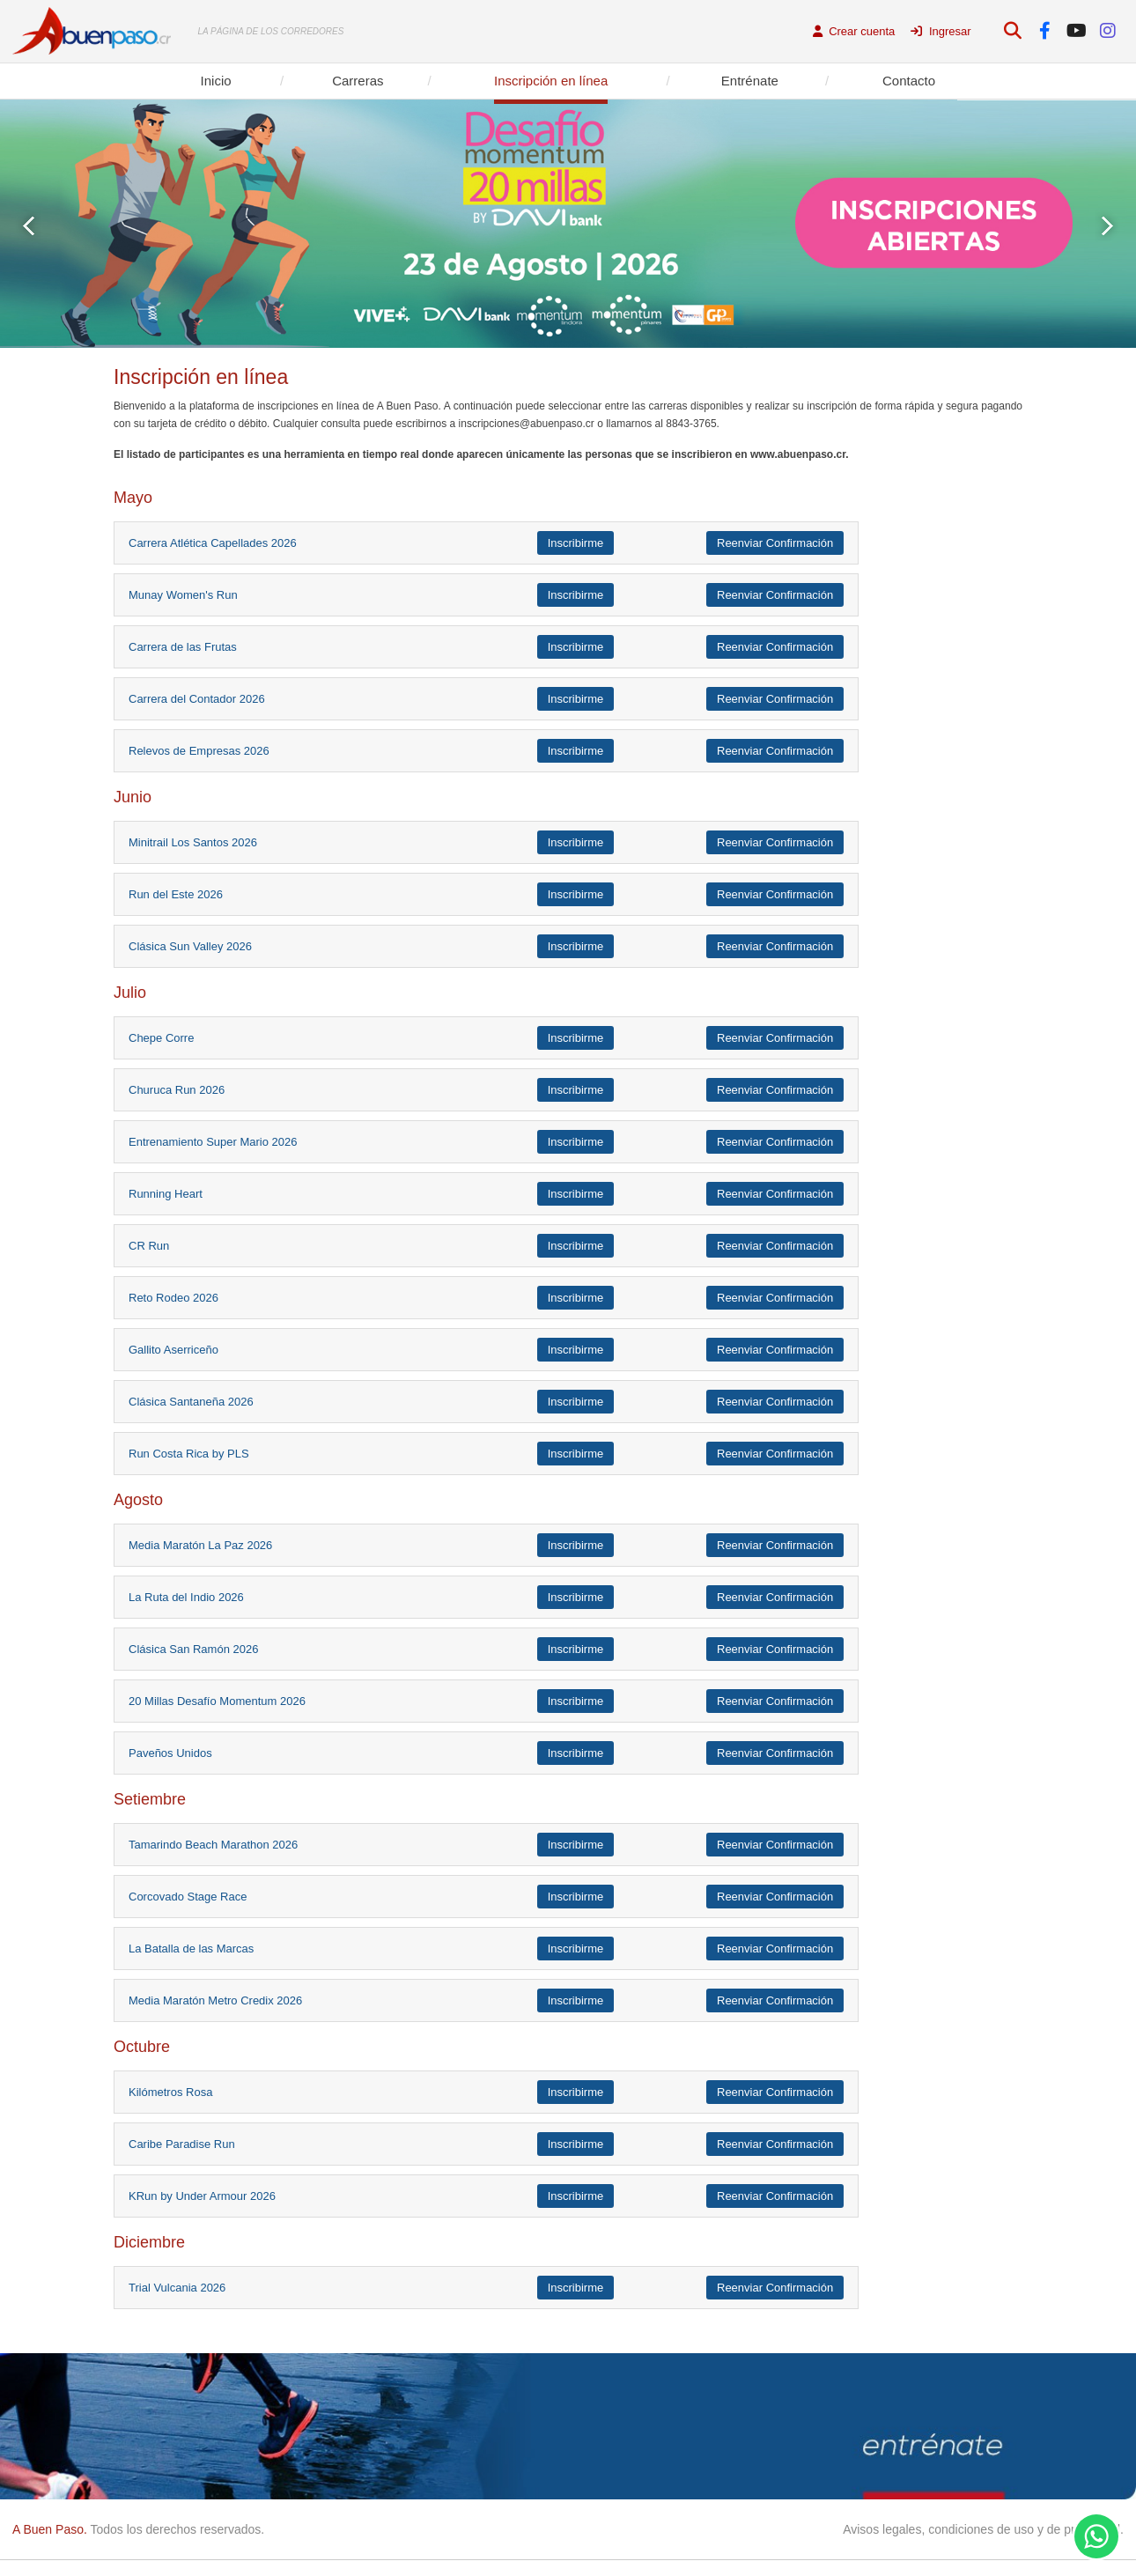 The height and width of the screenshot is (2576, 1136). Describe the element at coordinates (983, 2529) in the screenshot. I see `Avisos legales, condiciones de uso y de privacidad.` at that location.